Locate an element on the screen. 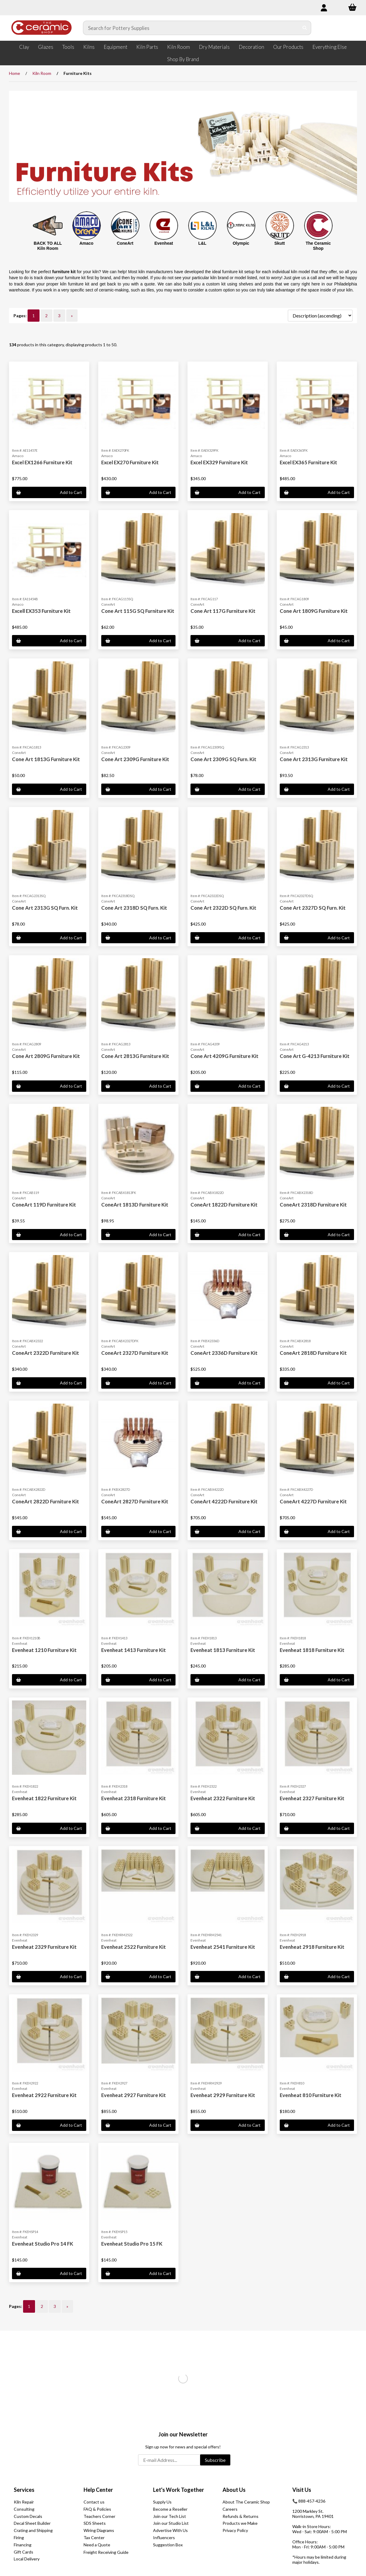  Become a Reseller is located at coordinates (170, 2509).